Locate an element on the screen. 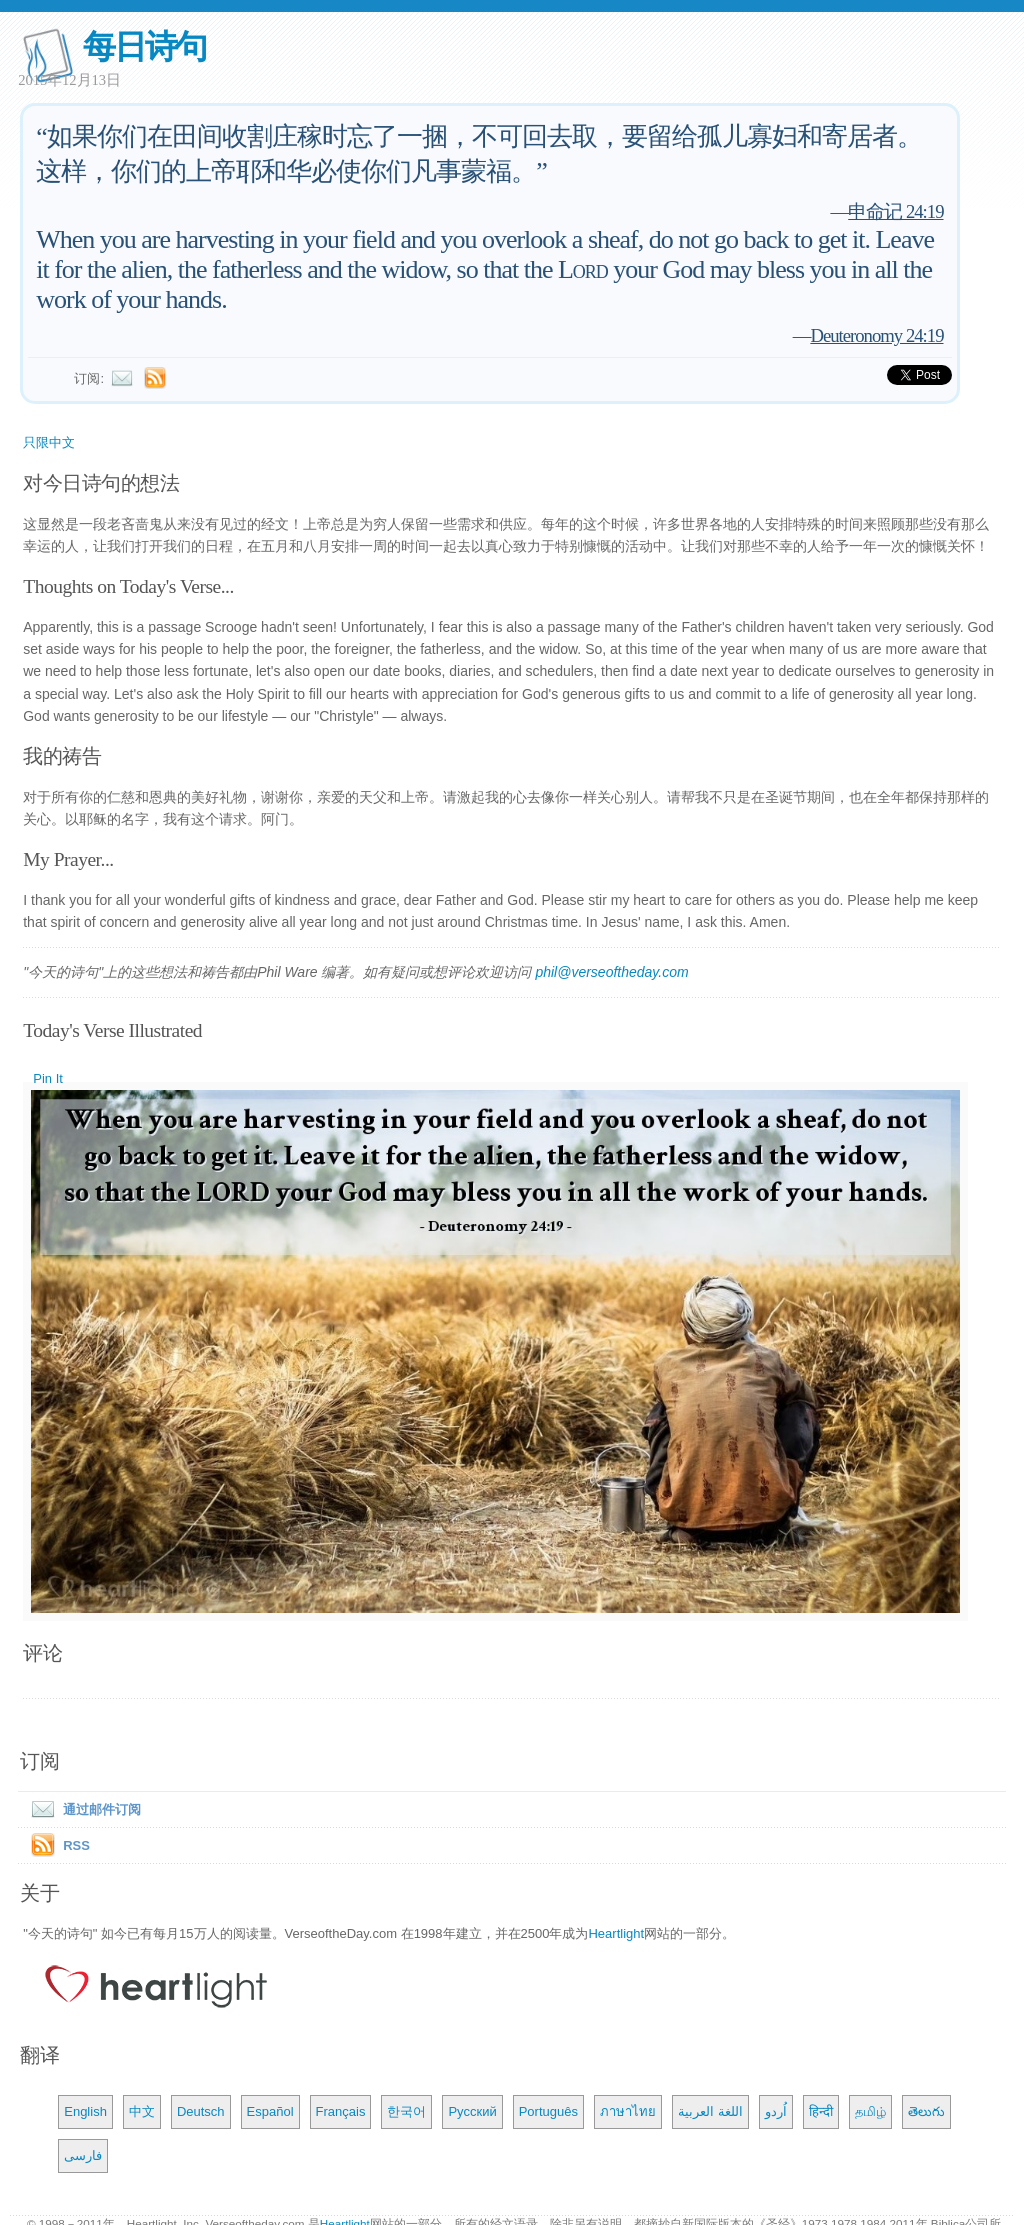 The image size is (1024, 2225). தமிழ் is located at coordinates (870, 2111).